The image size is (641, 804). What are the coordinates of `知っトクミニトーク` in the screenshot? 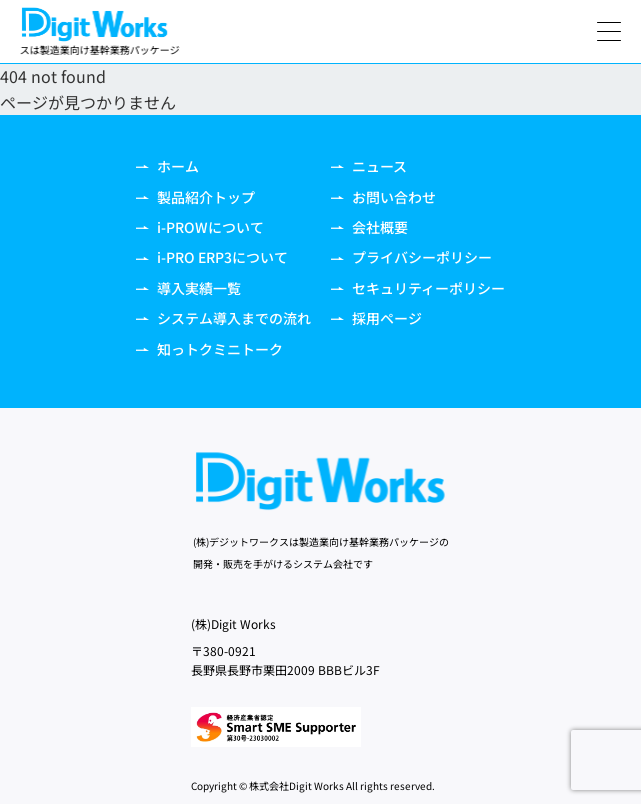 It's located at (209, 349).